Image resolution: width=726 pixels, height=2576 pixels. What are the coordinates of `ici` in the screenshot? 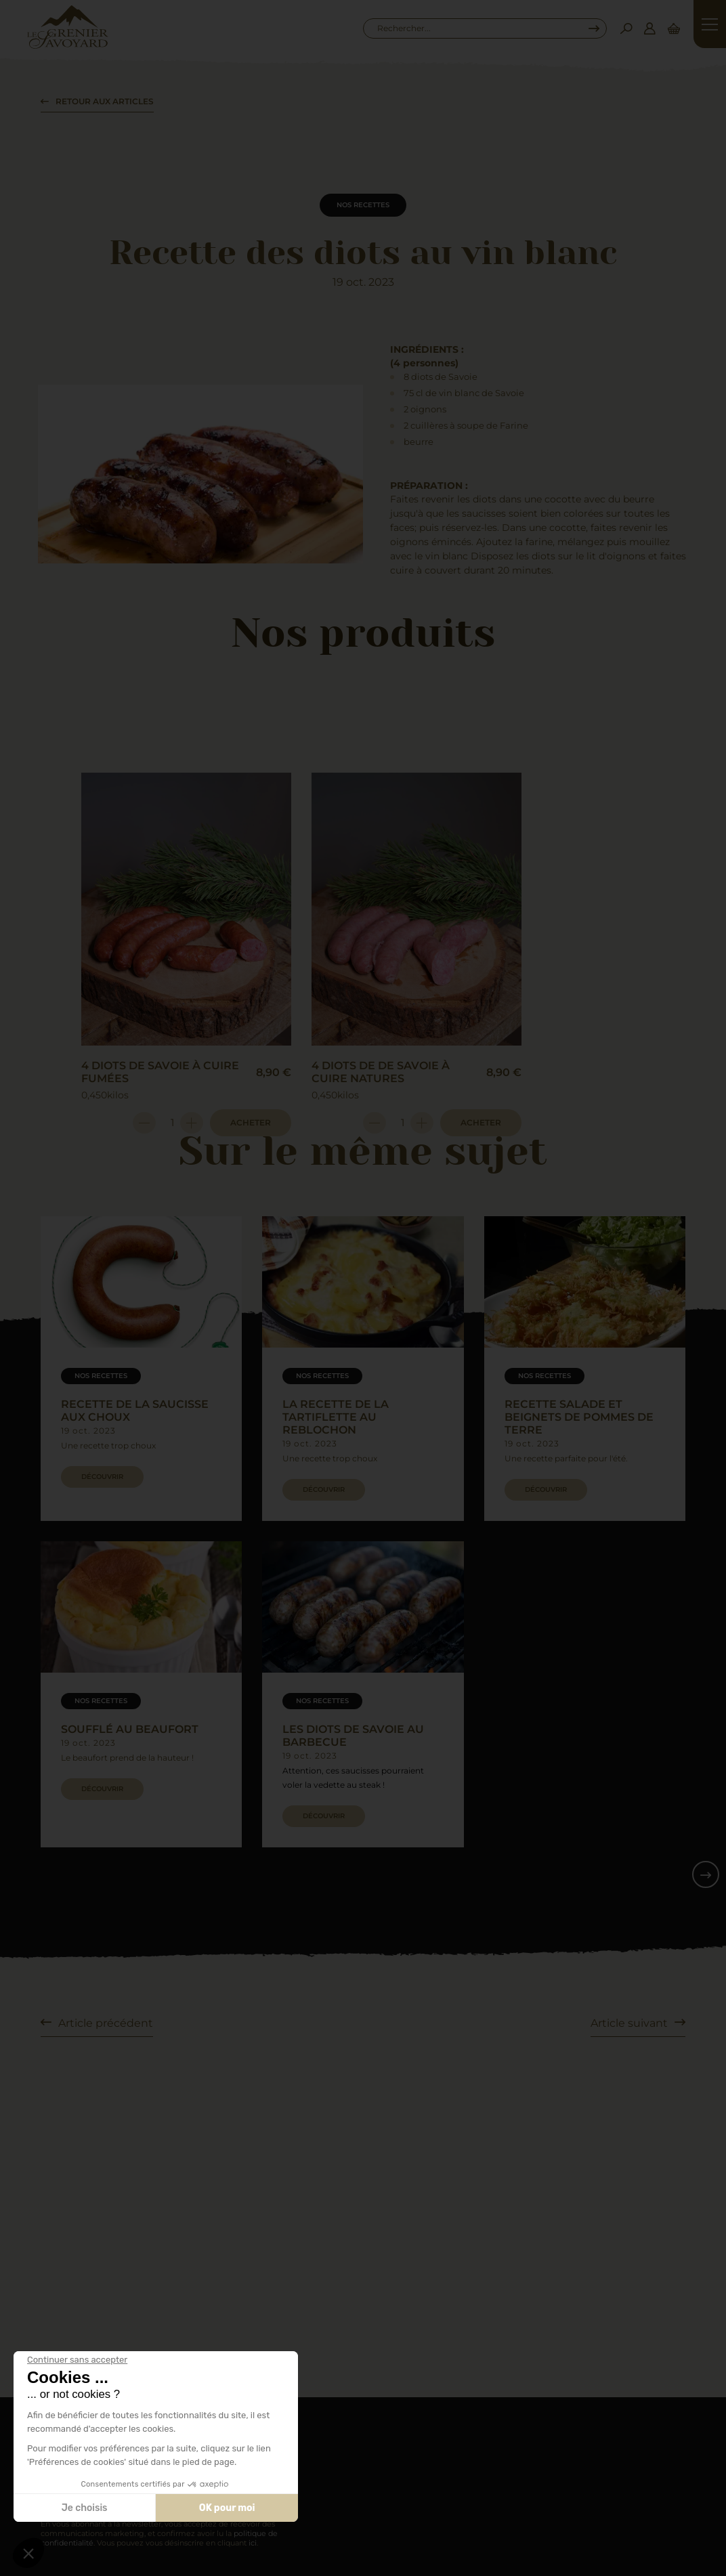 It's located at (253, 2543).